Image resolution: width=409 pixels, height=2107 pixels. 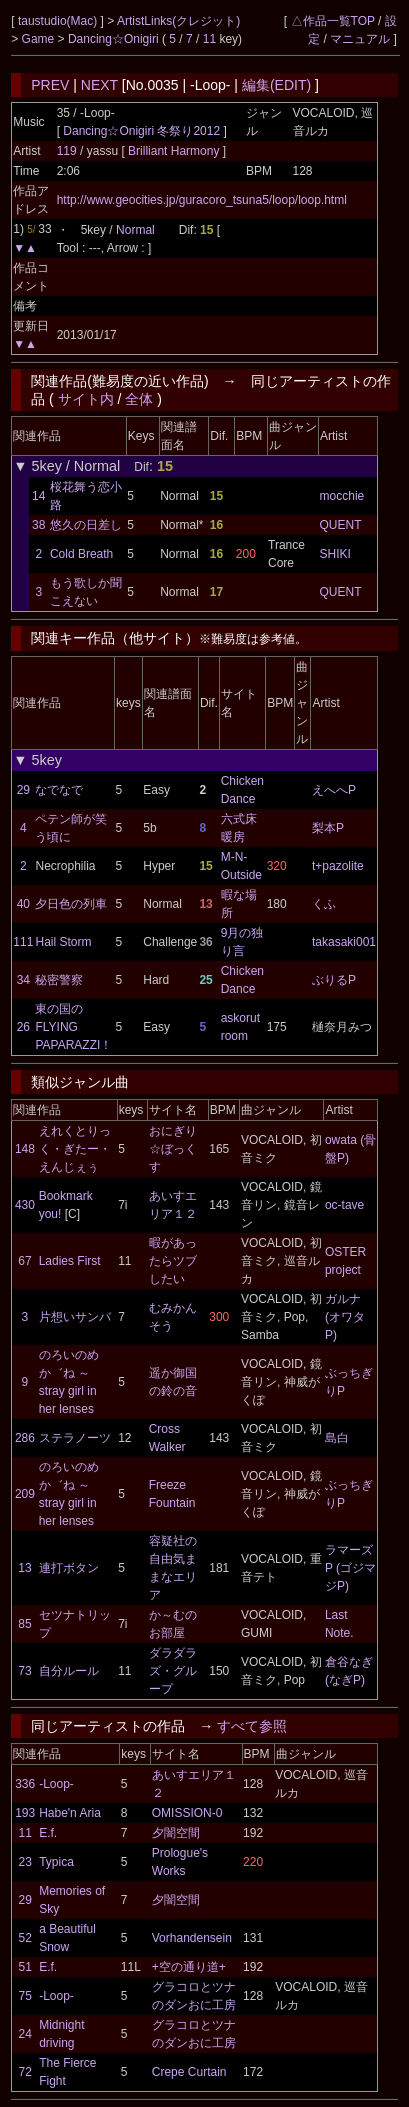 I want to click on mocchie, so click(x=342, y=496).